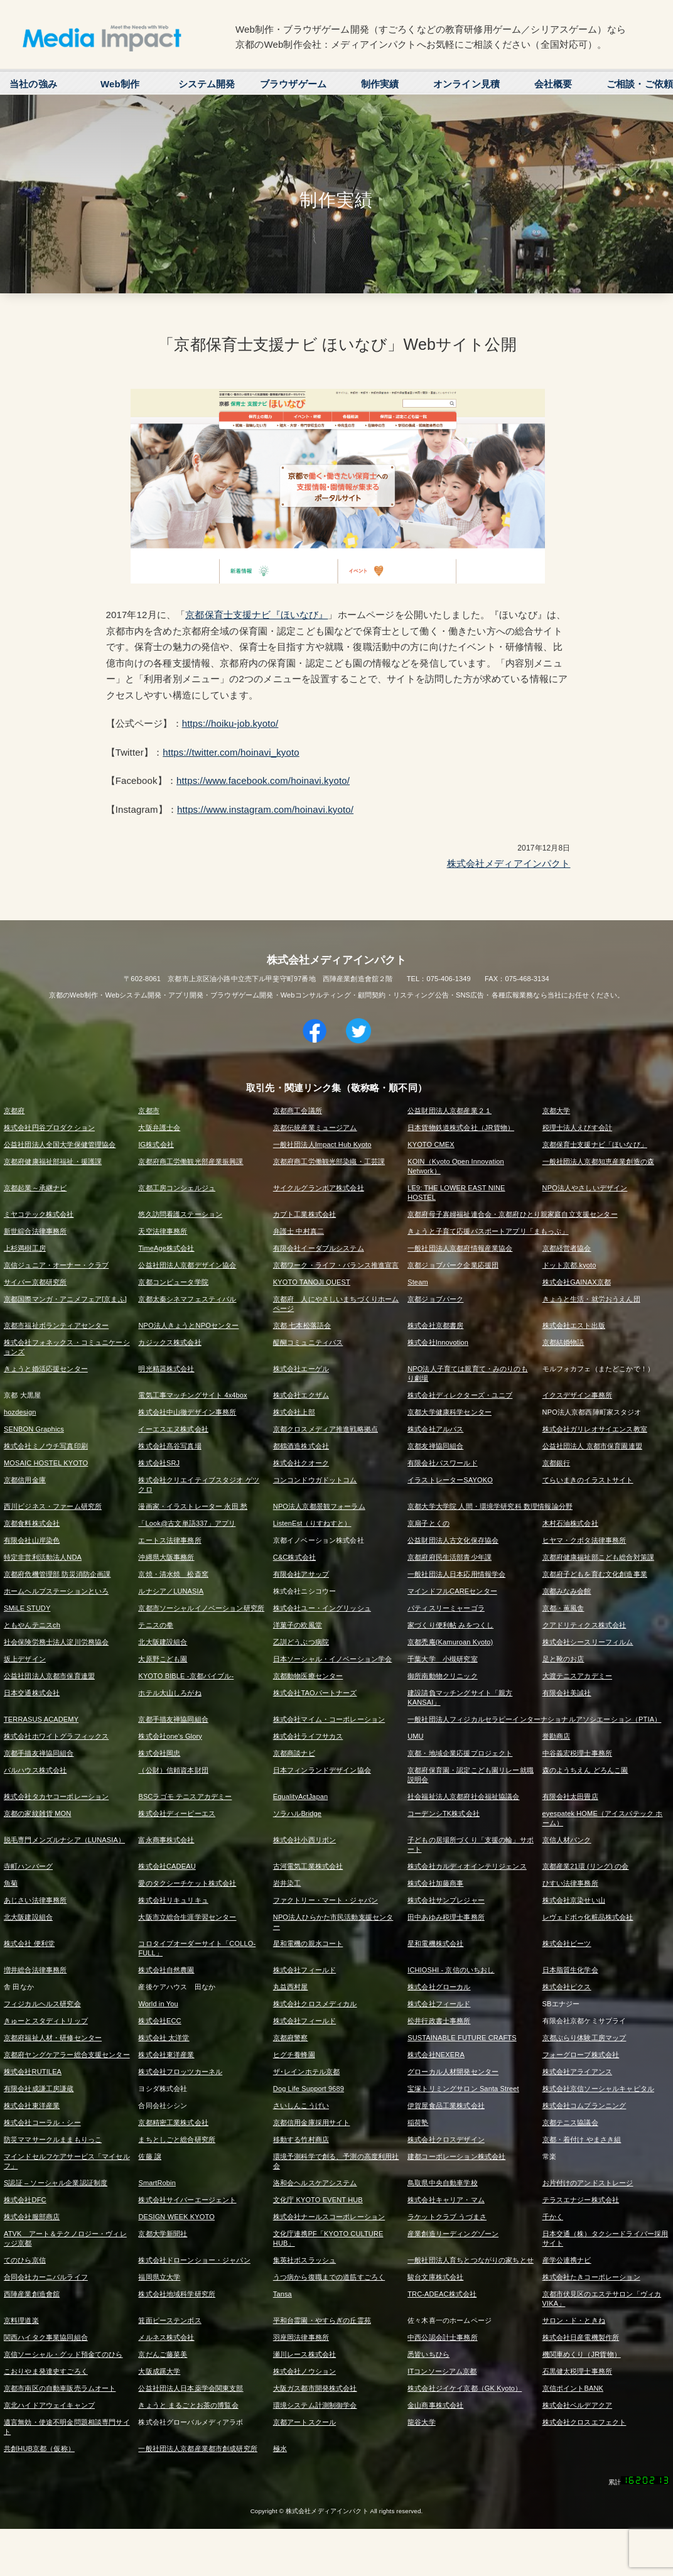 The image size is (673, 2576). I want to click on きょうと まるごとお茶の博覧会, so click(188, 2405).